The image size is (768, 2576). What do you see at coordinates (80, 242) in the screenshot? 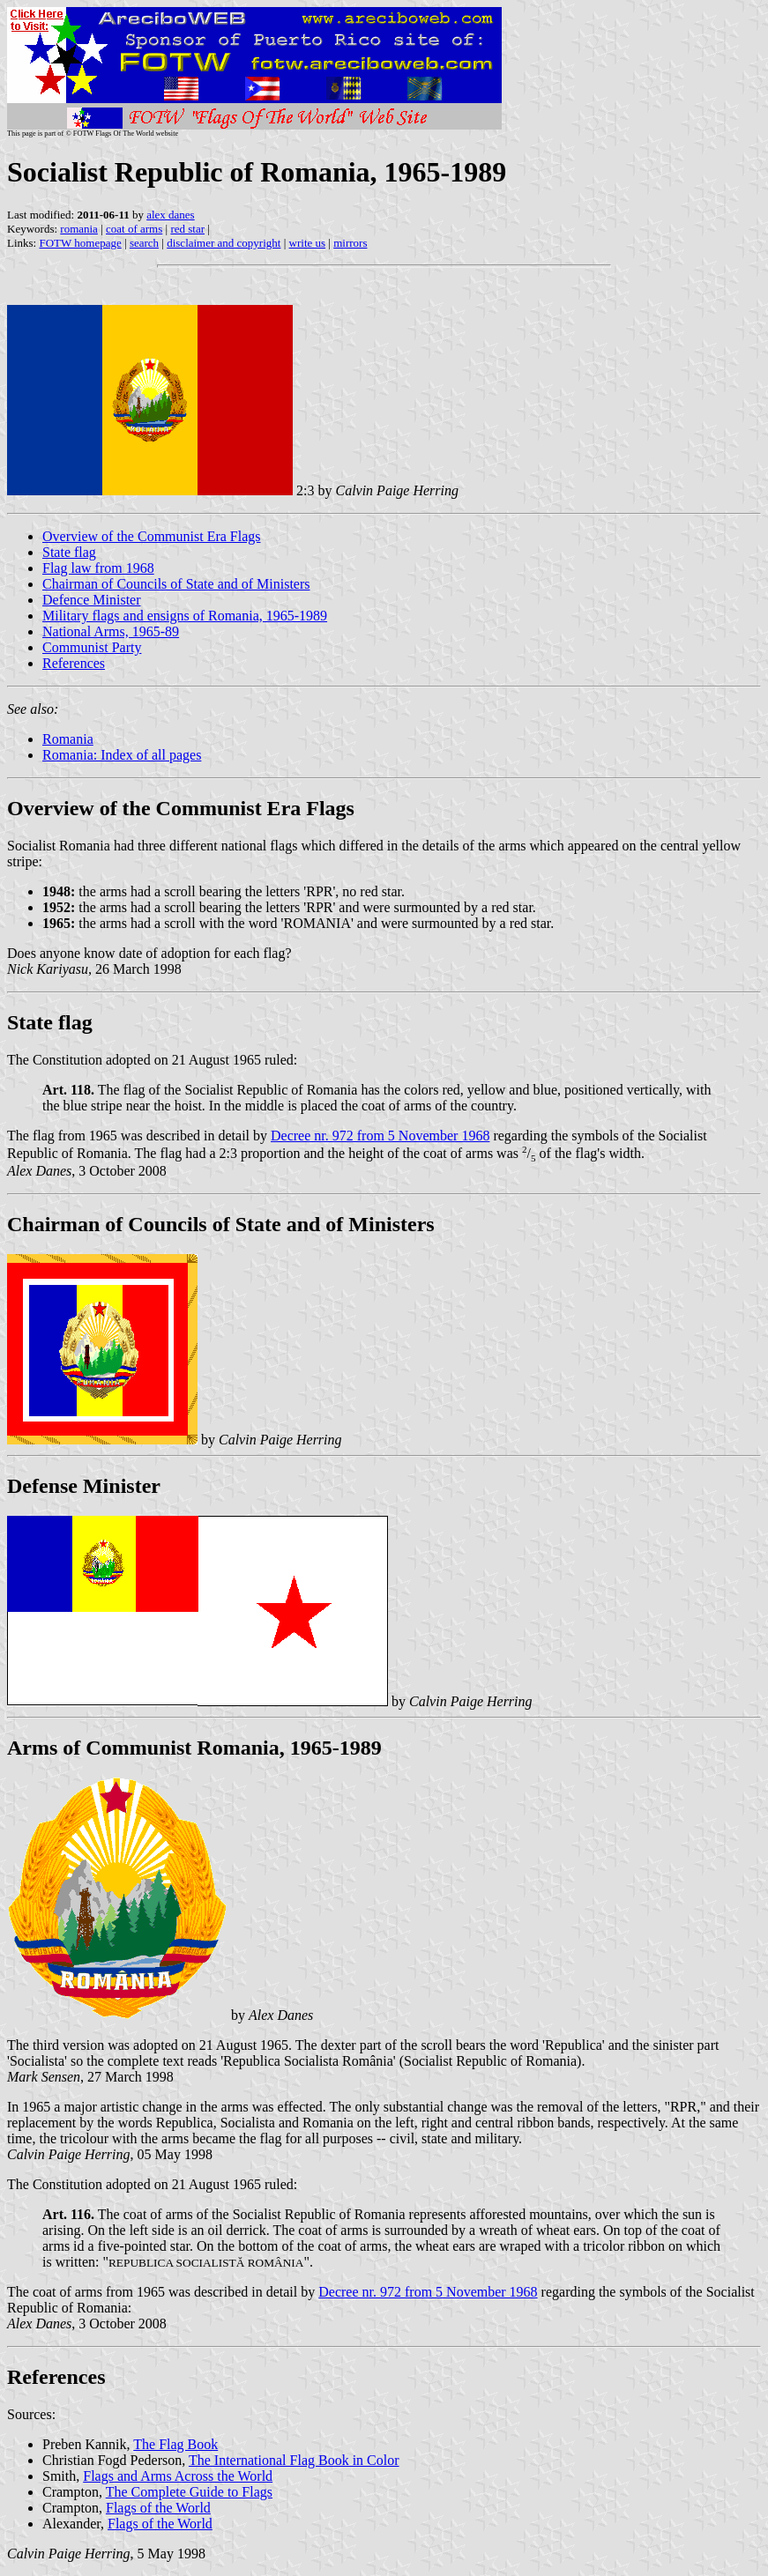
I see `FOTW homepage` at bounding box center [80, 242].